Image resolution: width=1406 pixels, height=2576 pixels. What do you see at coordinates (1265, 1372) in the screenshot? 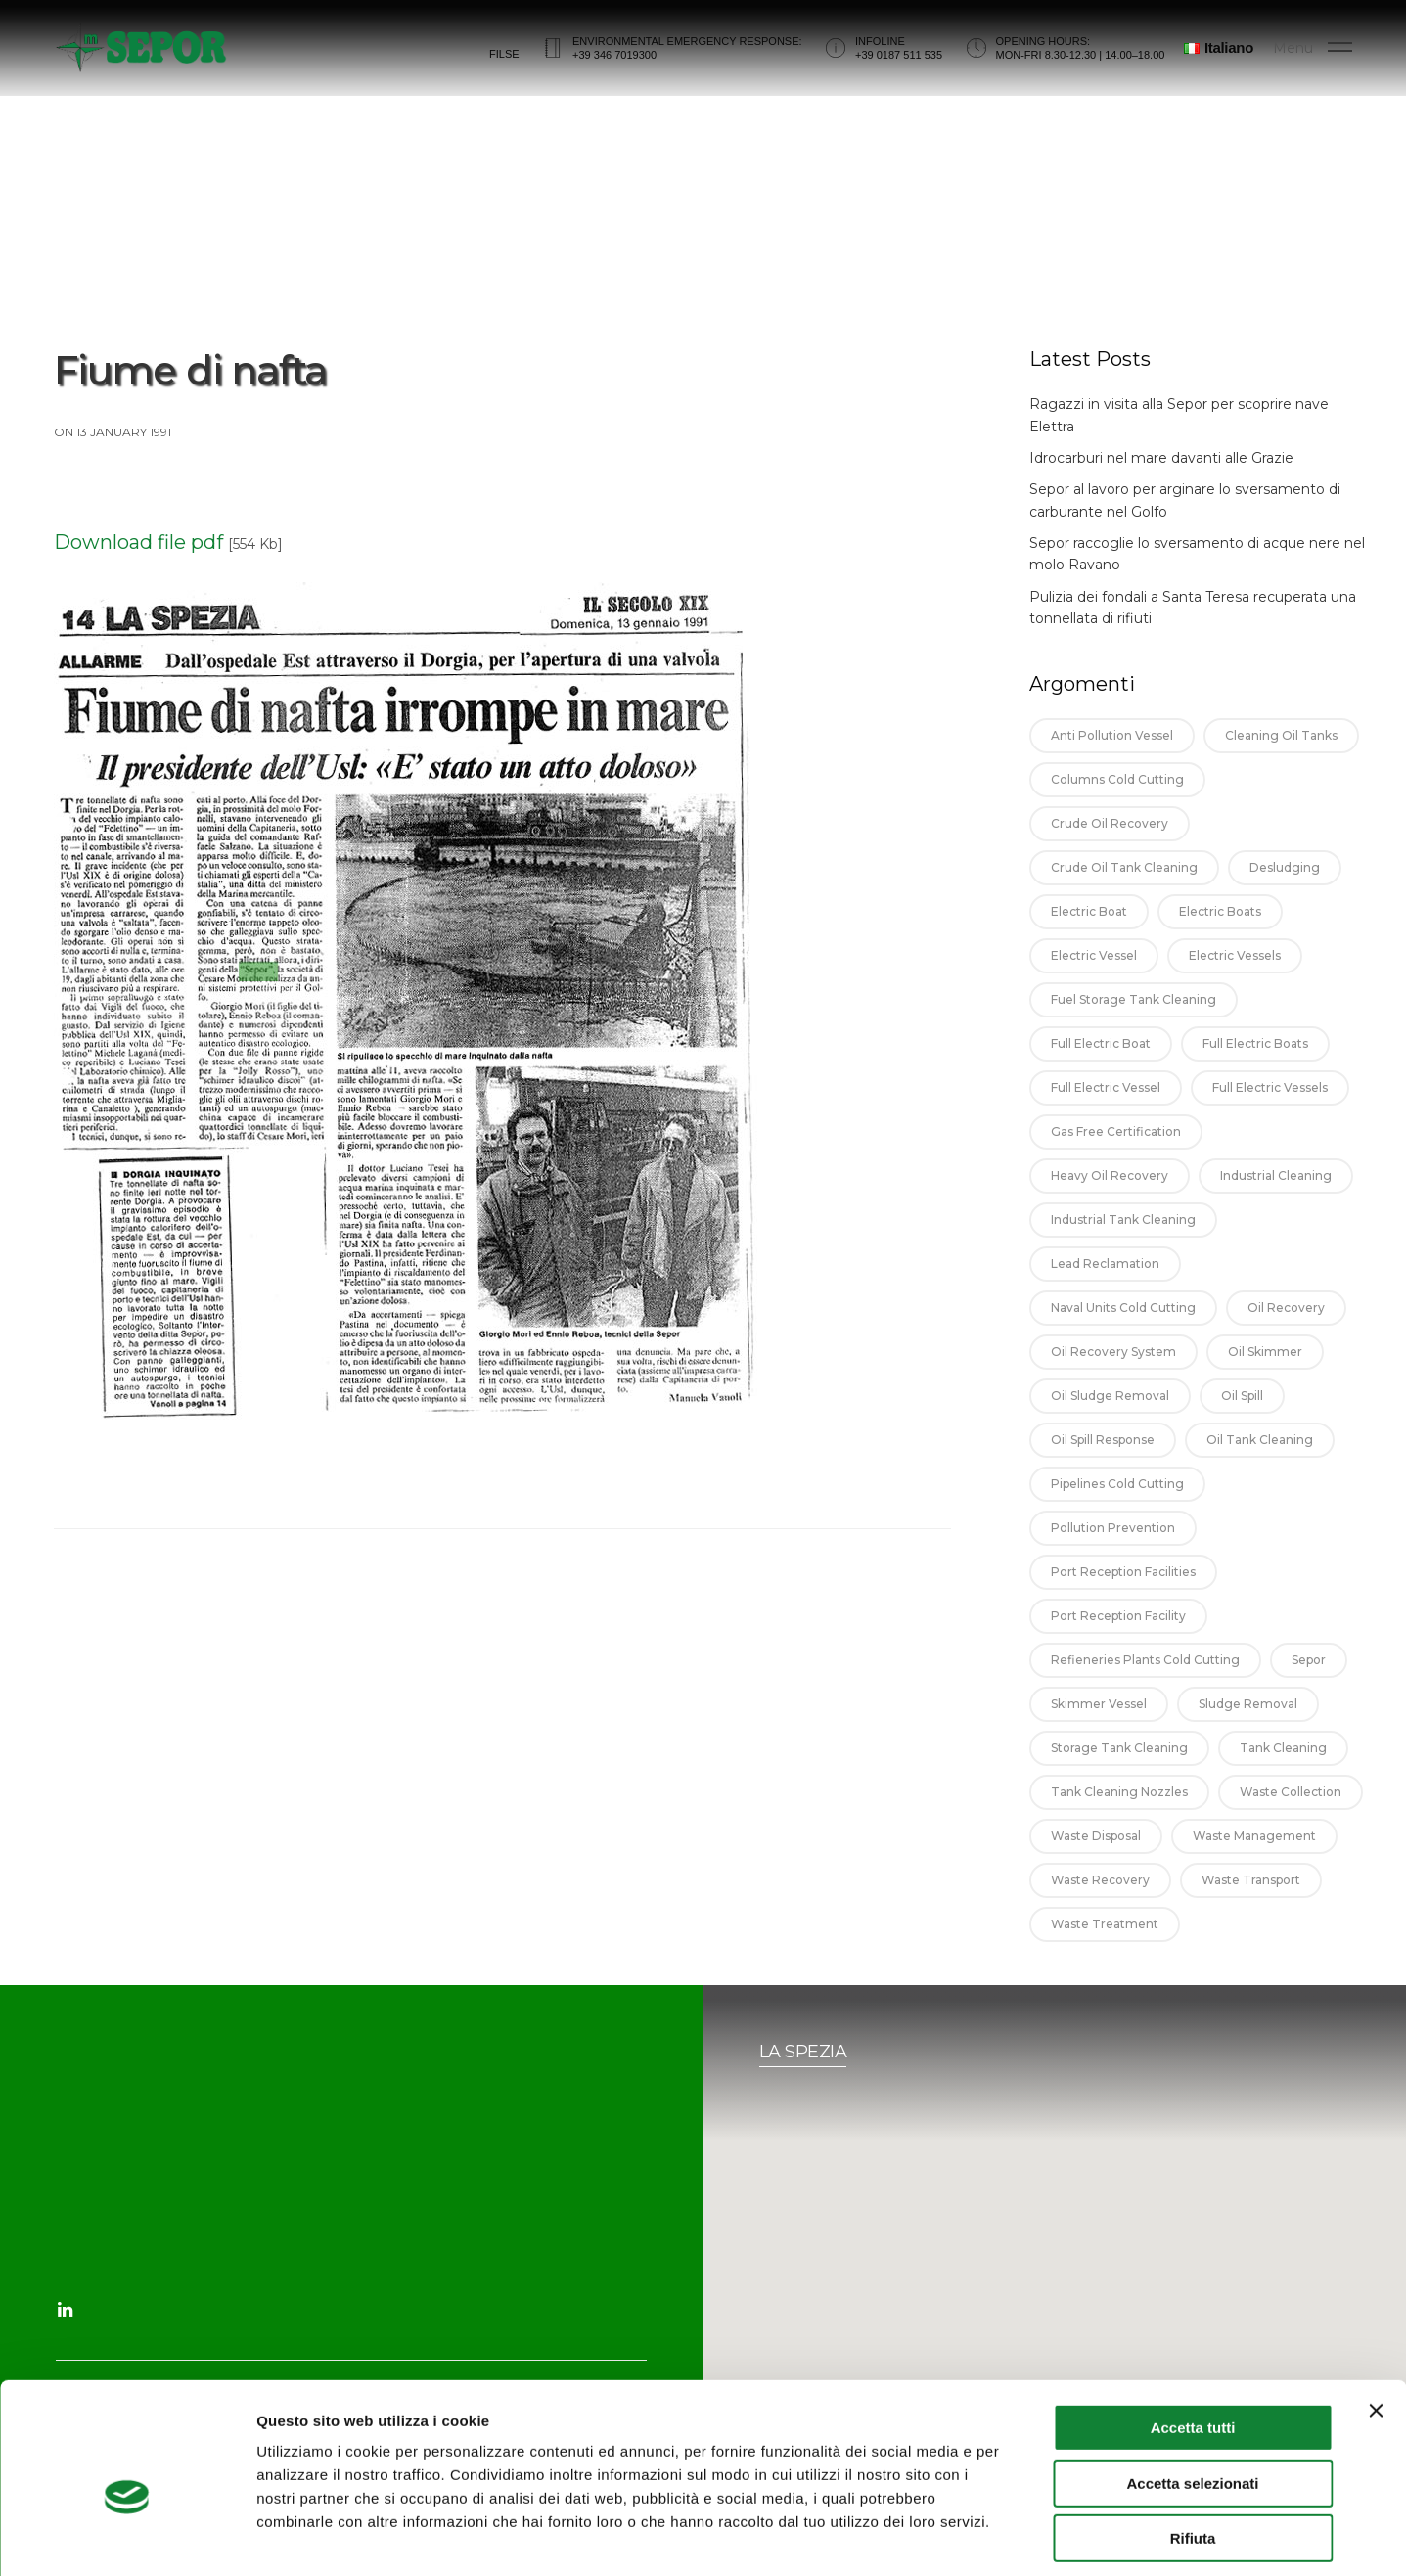
I see `oil skimmer [oil skimmer (5 items)]` at bounding box center [1265, 1372].